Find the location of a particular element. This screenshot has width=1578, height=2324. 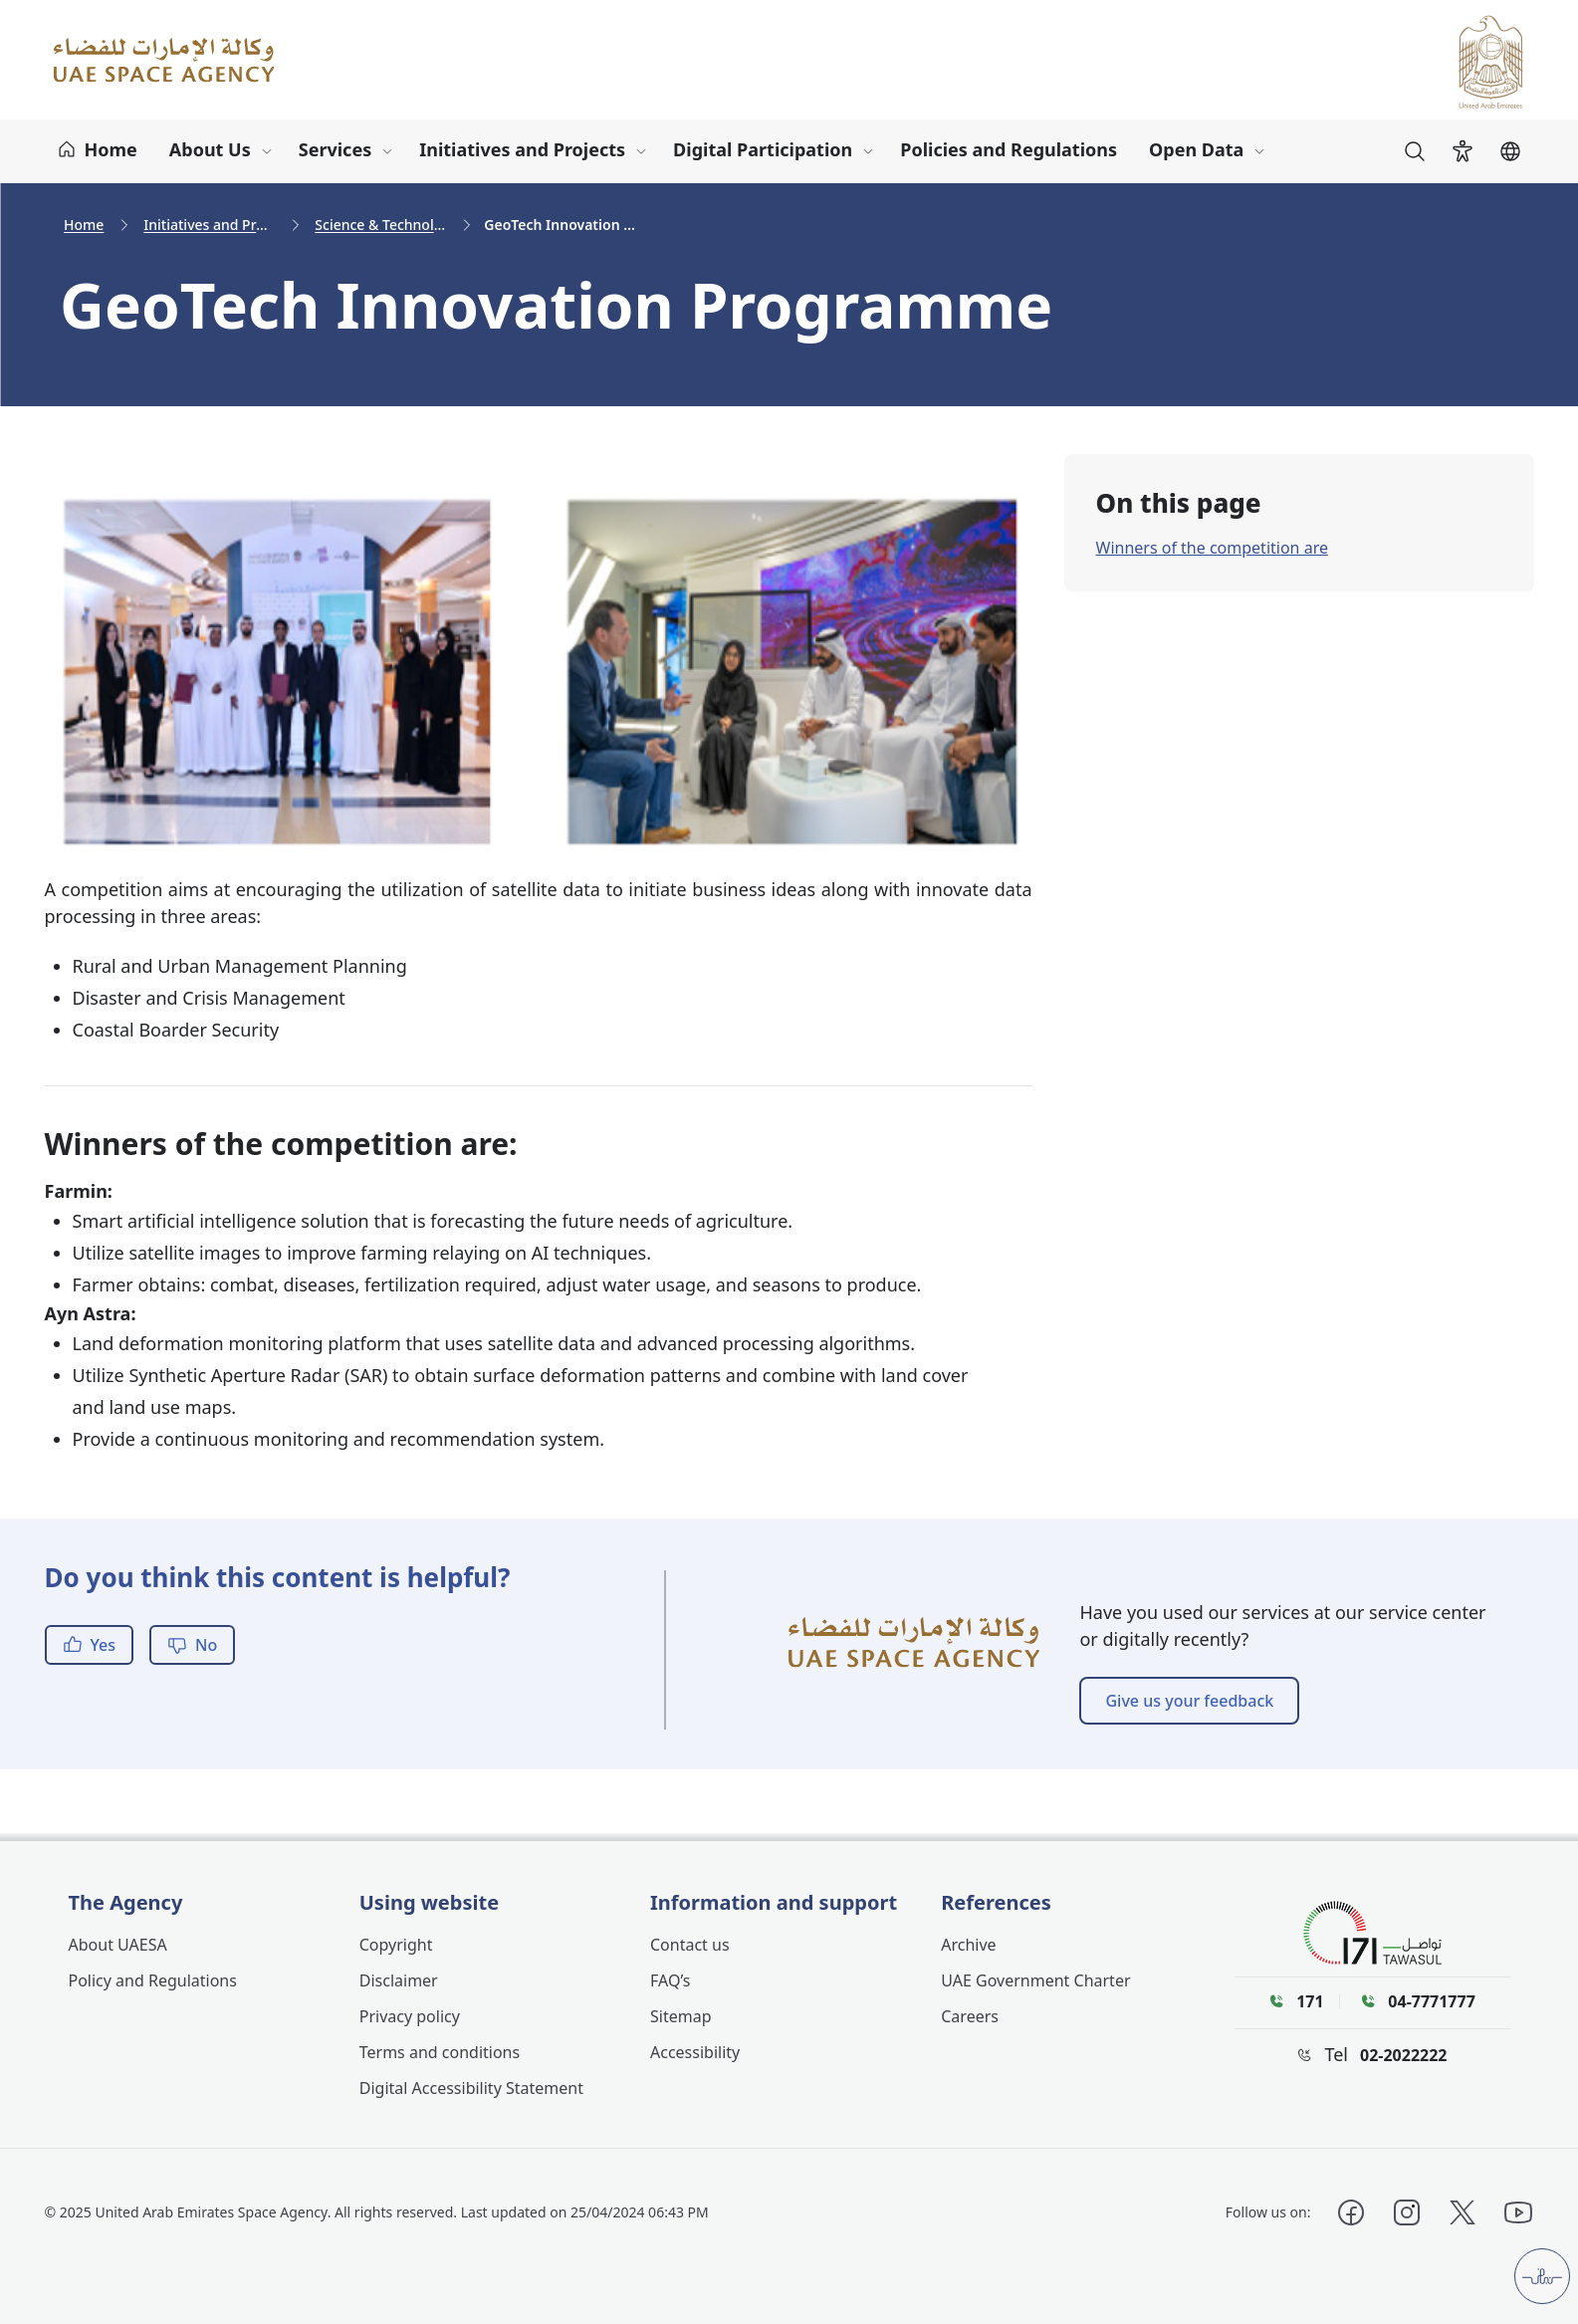

Policies and Regulations is located at coordinates (1008, 149).